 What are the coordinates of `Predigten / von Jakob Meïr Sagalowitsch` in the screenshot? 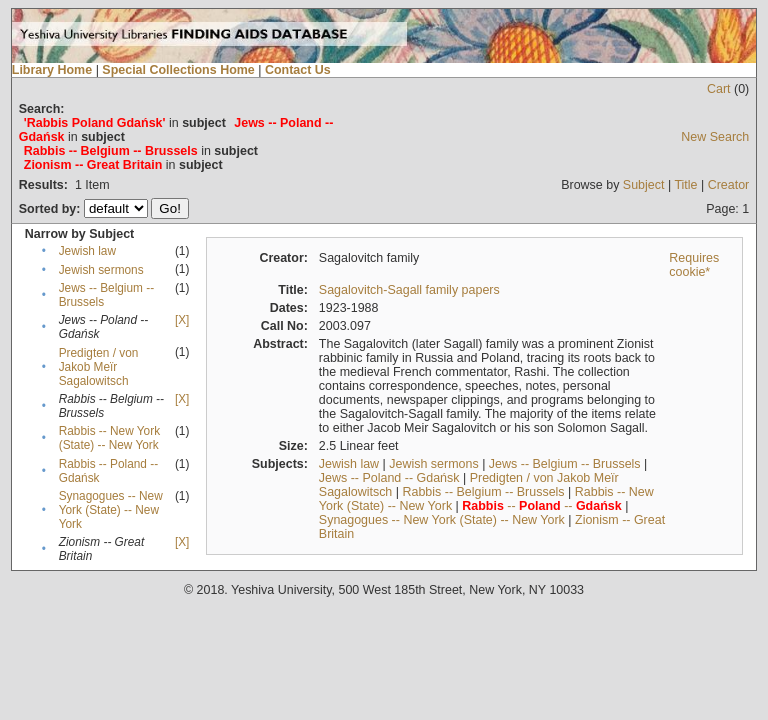 It's located at (99, 367).